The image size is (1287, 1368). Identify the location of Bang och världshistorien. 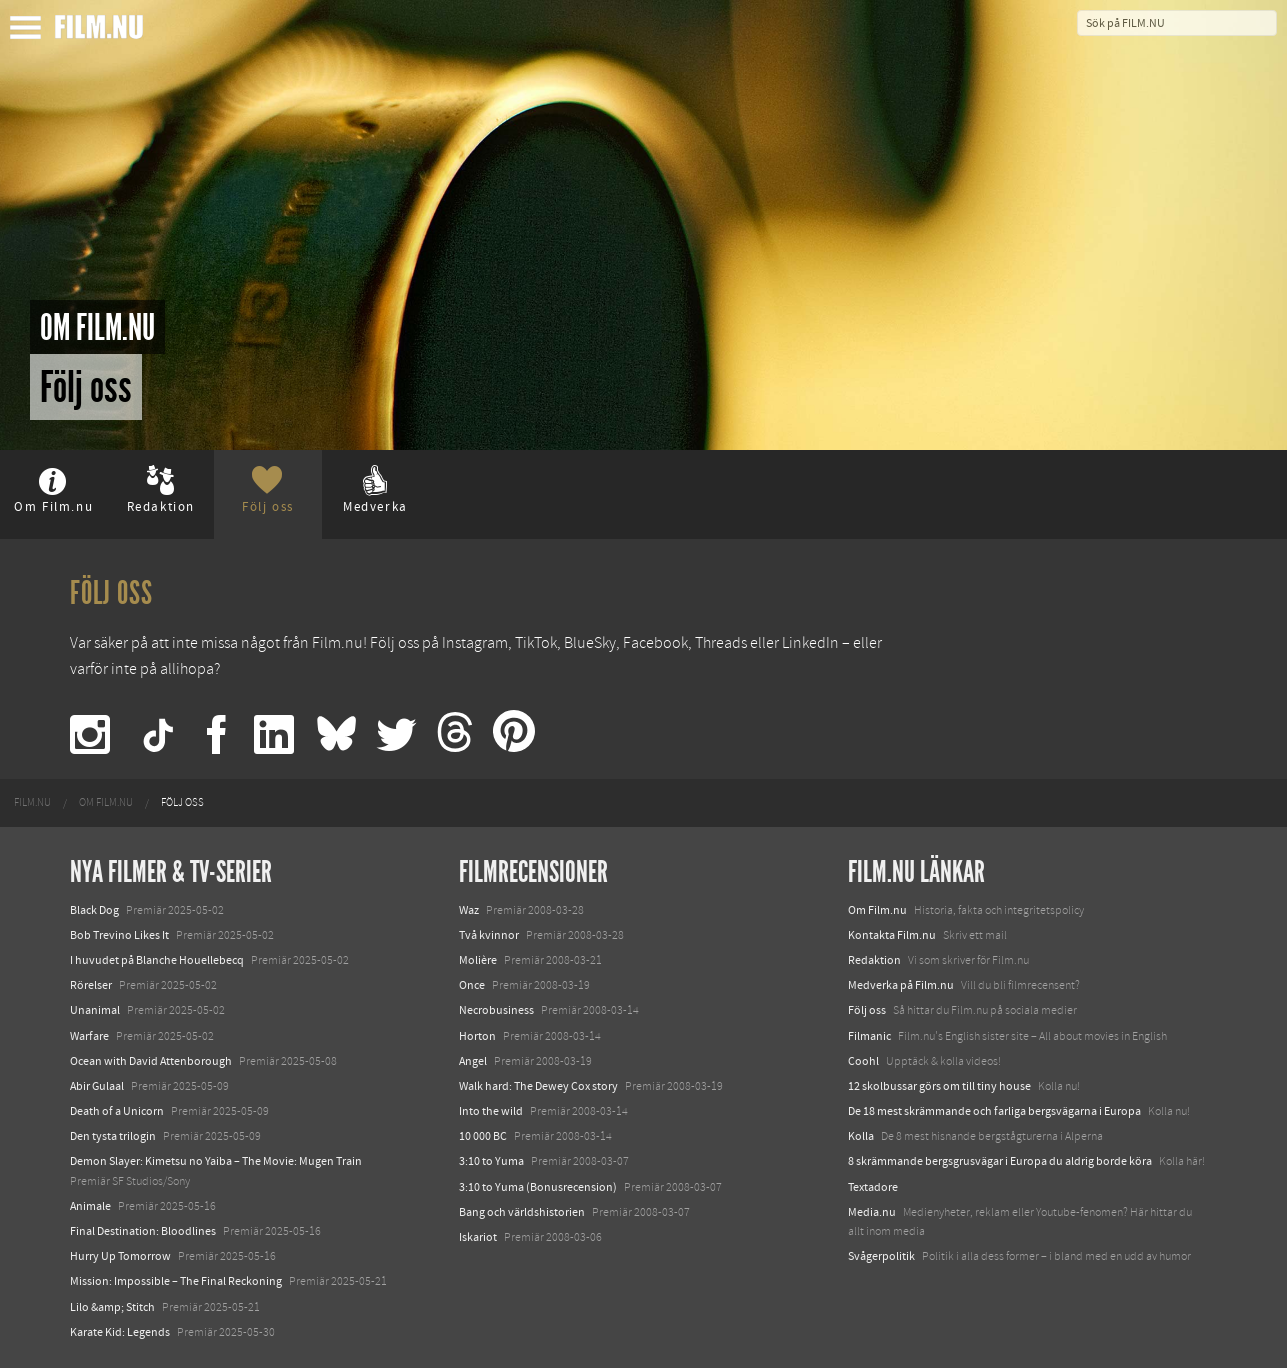
(522, 1212).